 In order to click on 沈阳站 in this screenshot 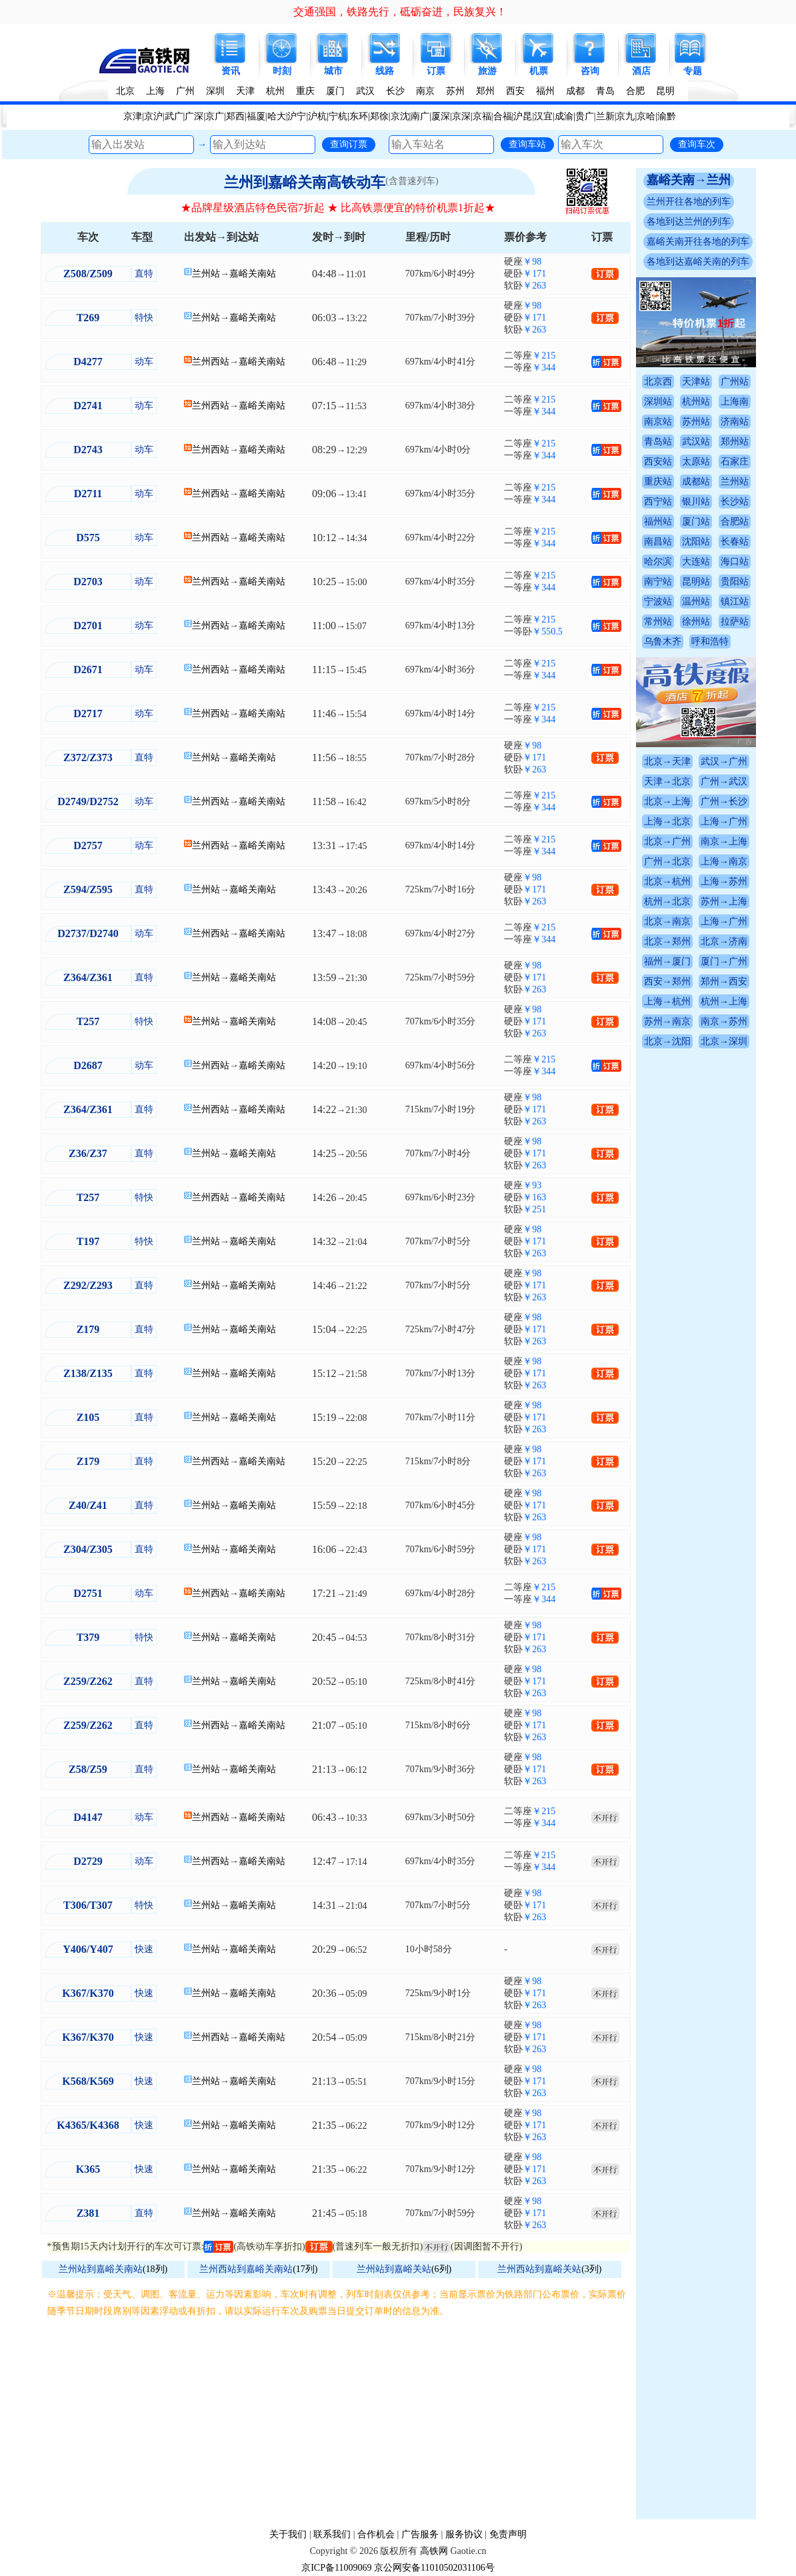, I will do `click(696, 542)`.